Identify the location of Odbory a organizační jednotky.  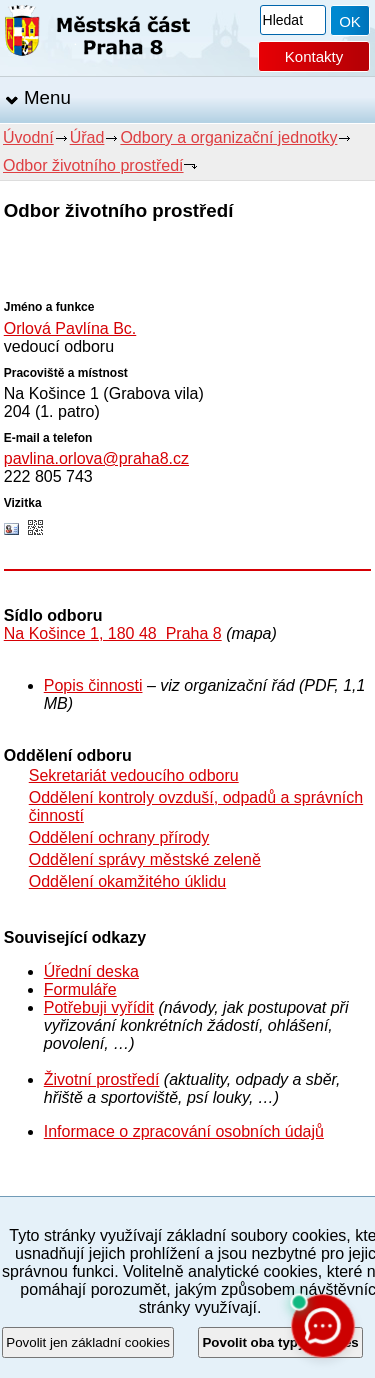
(228, 137).